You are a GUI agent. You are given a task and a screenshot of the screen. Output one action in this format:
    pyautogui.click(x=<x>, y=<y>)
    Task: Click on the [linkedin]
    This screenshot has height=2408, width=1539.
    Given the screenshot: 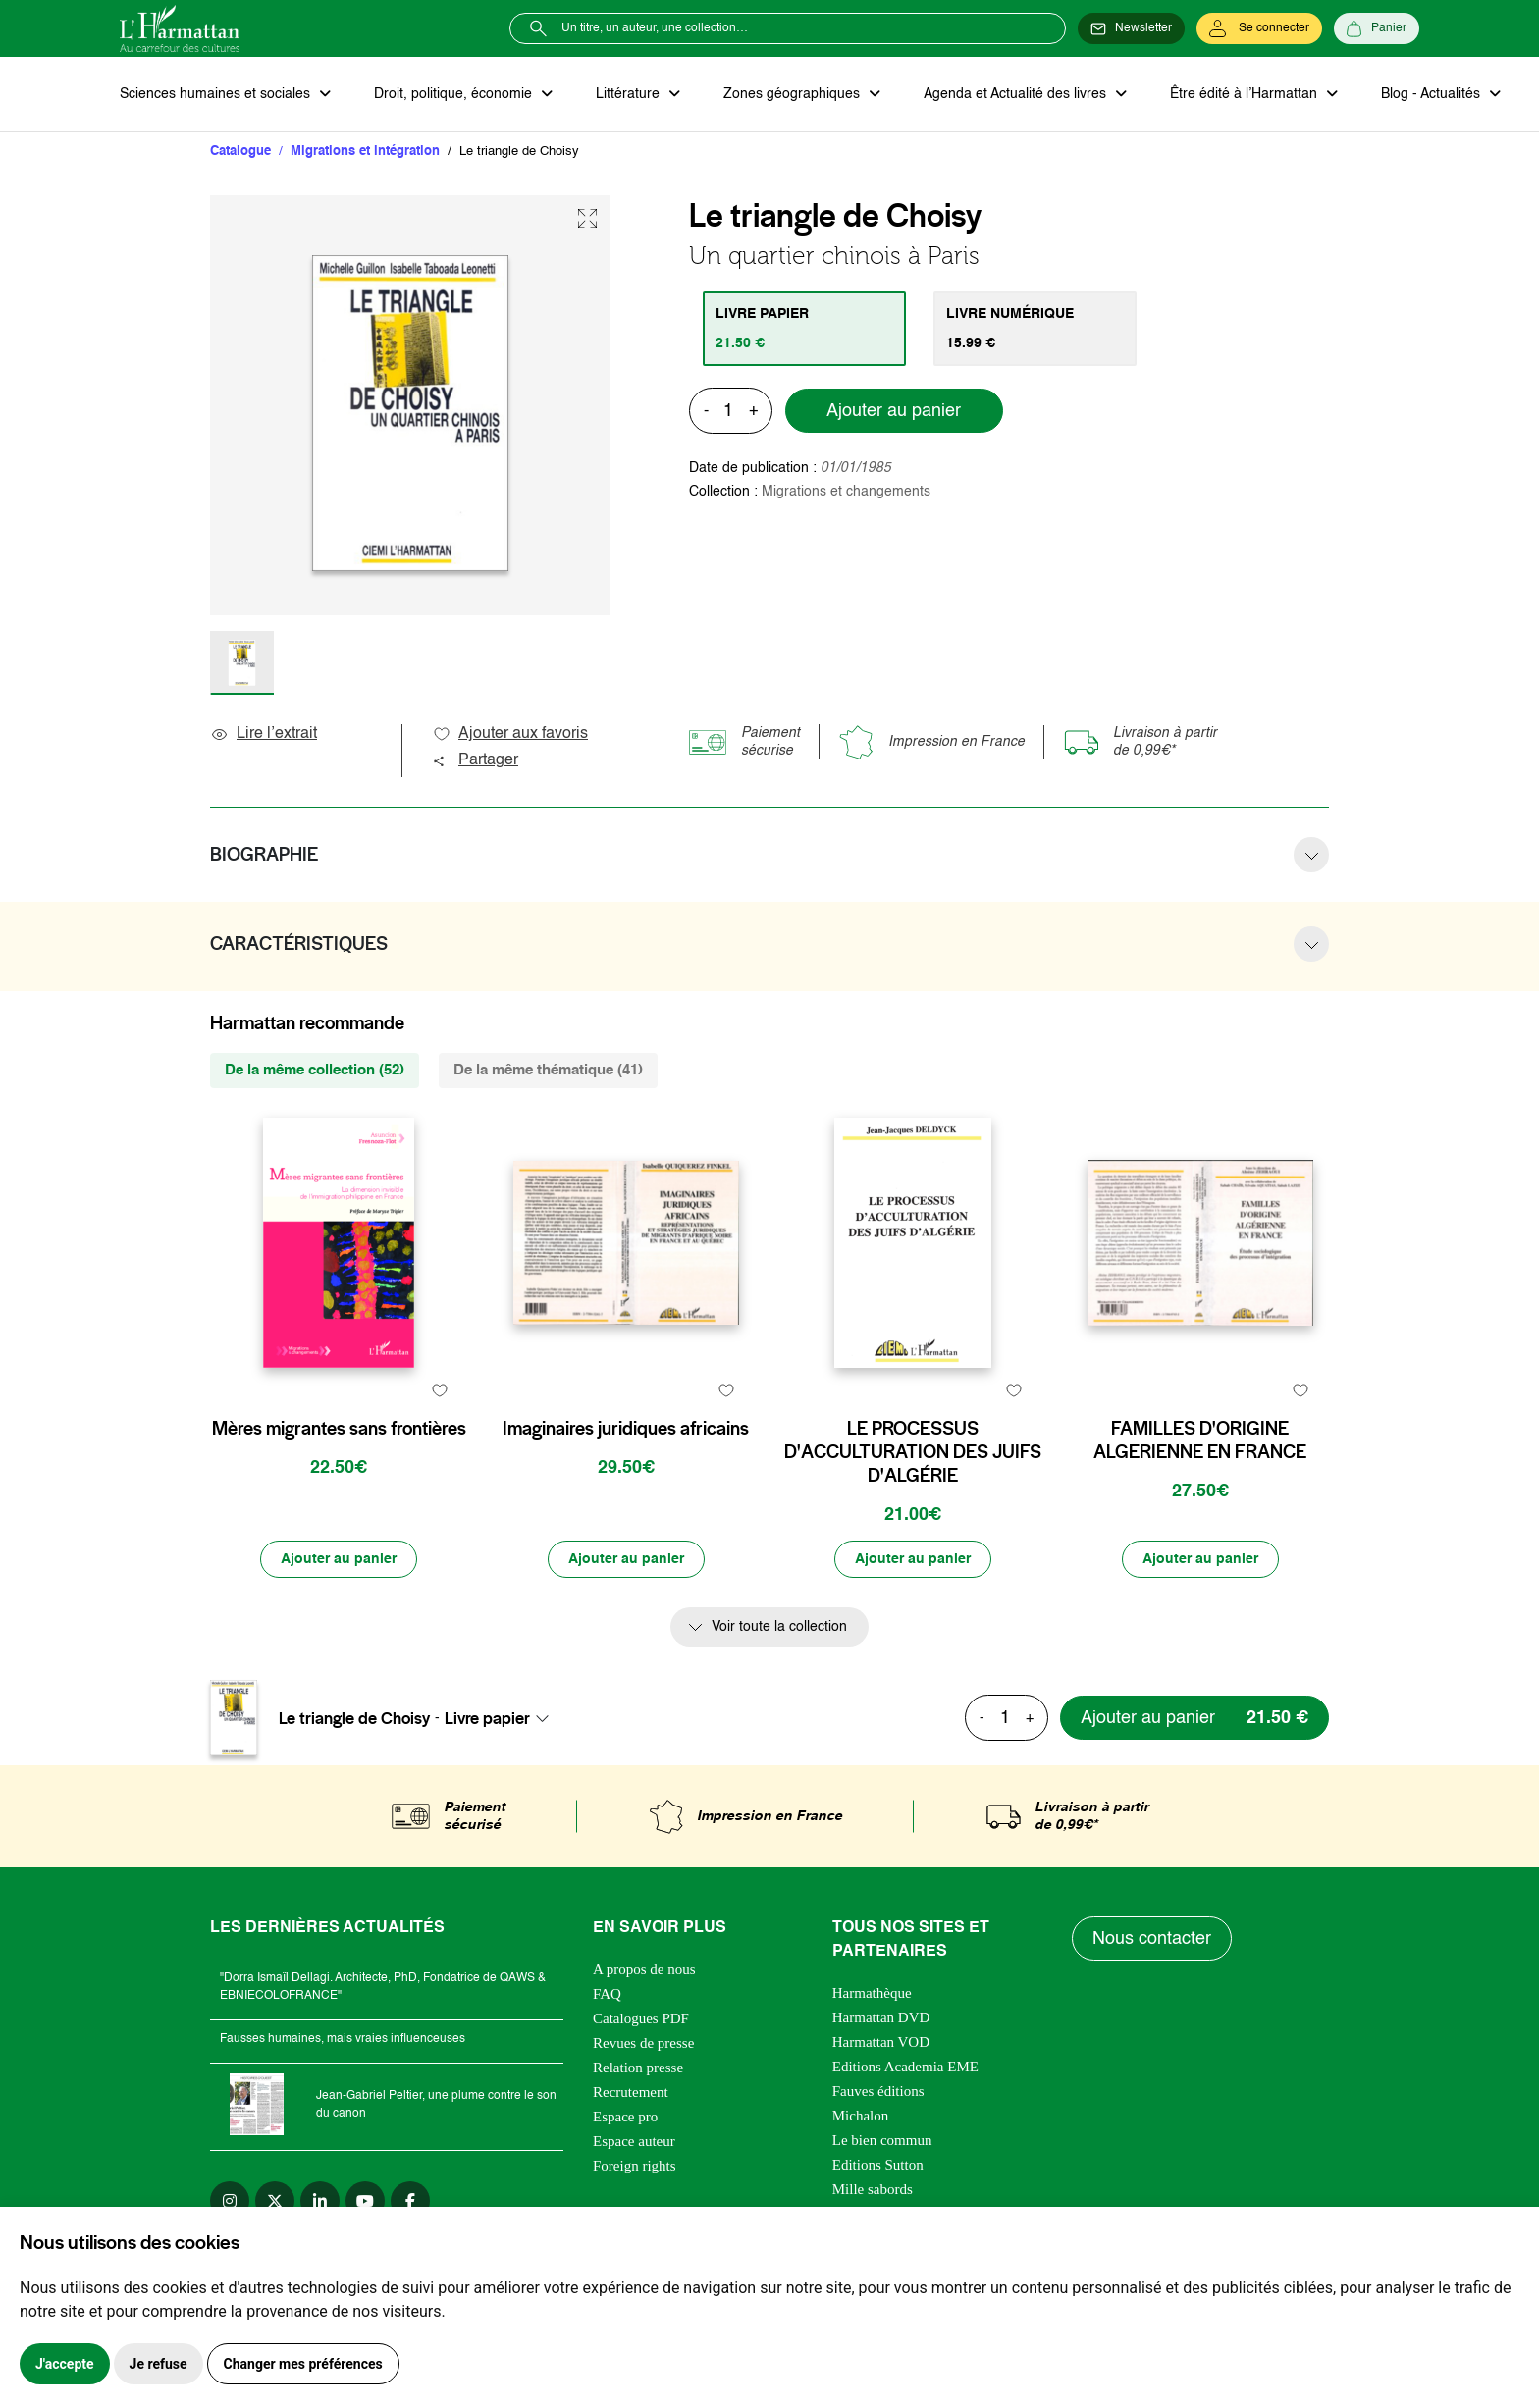 What is the action you would take?
    pyautogui.click(x=320, y=2201)
    